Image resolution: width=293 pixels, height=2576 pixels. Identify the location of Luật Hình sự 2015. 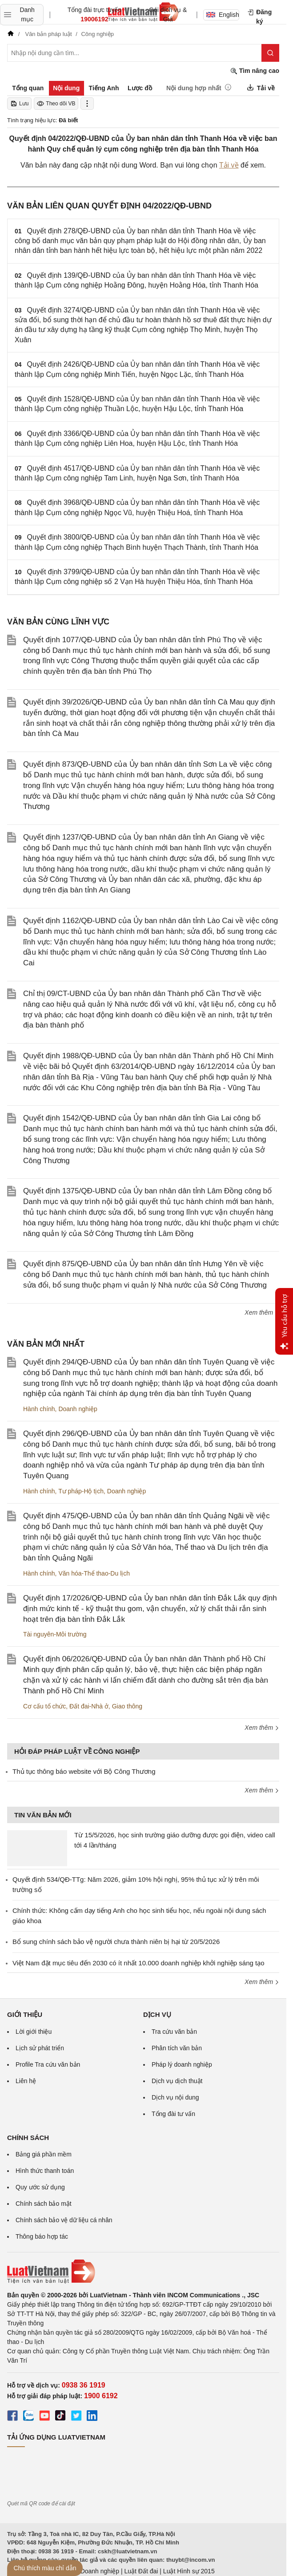
(189, 2571).